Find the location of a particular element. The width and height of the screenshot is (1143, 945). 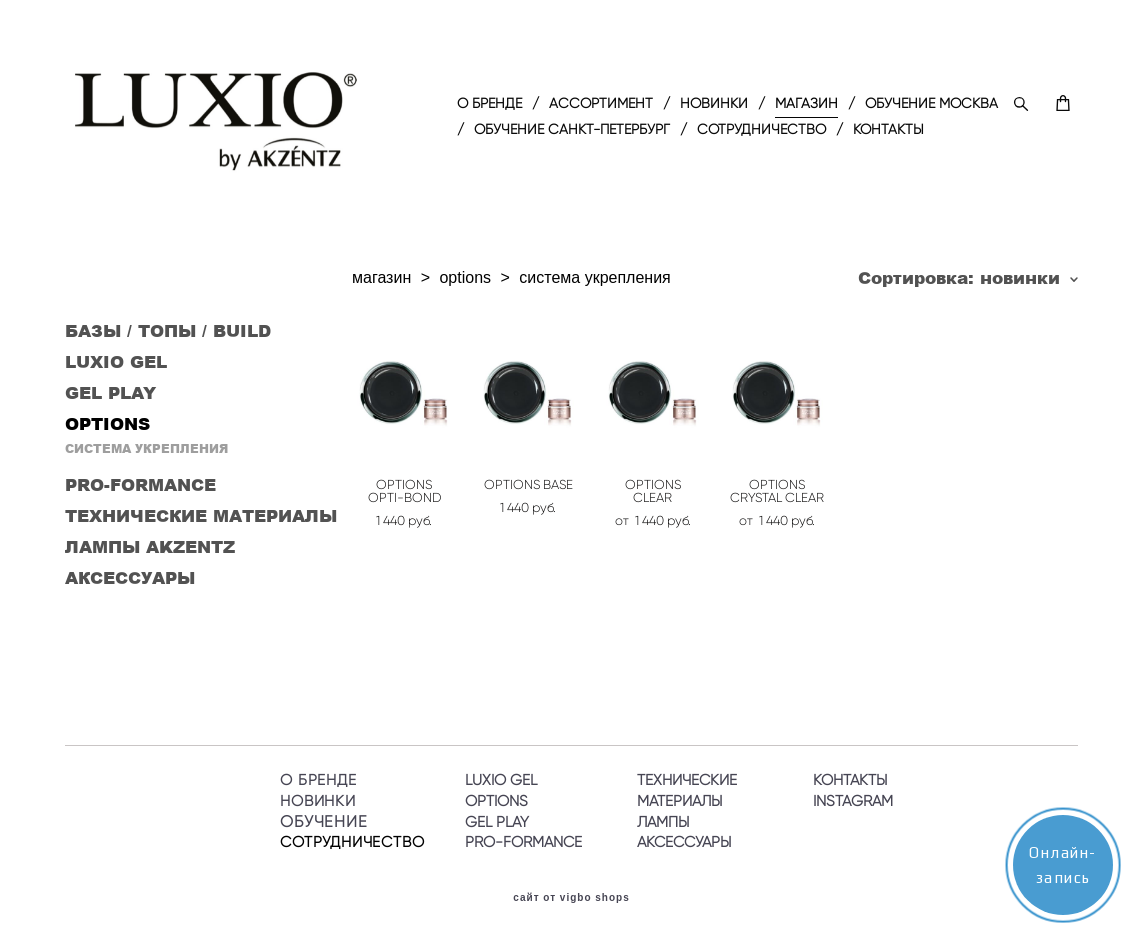

OPTIONS is located at coordinates (107, 423).